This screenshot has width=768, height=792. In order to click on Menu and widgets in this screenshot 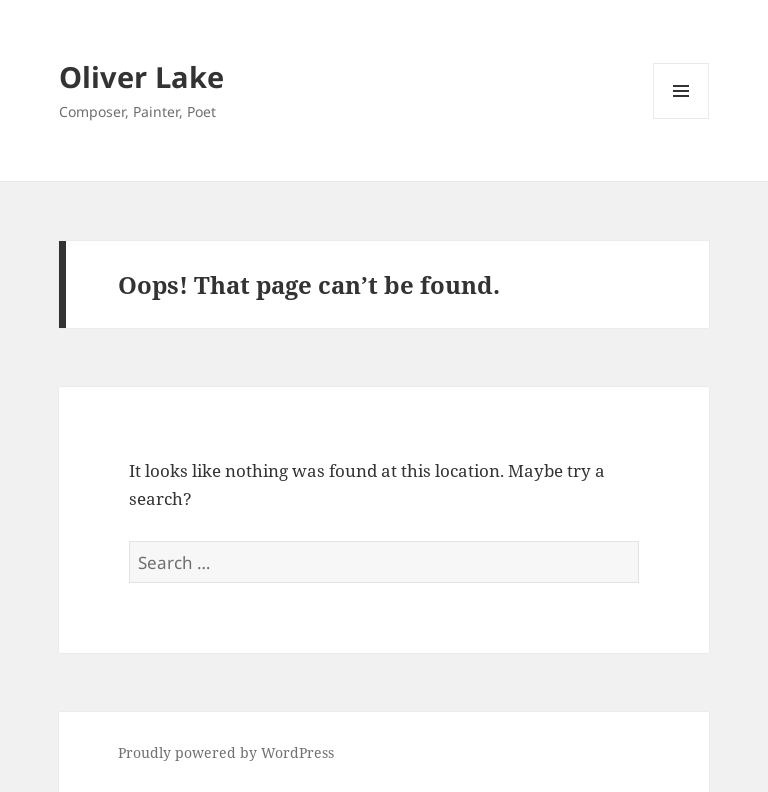, I will do `click(681, 118)`.